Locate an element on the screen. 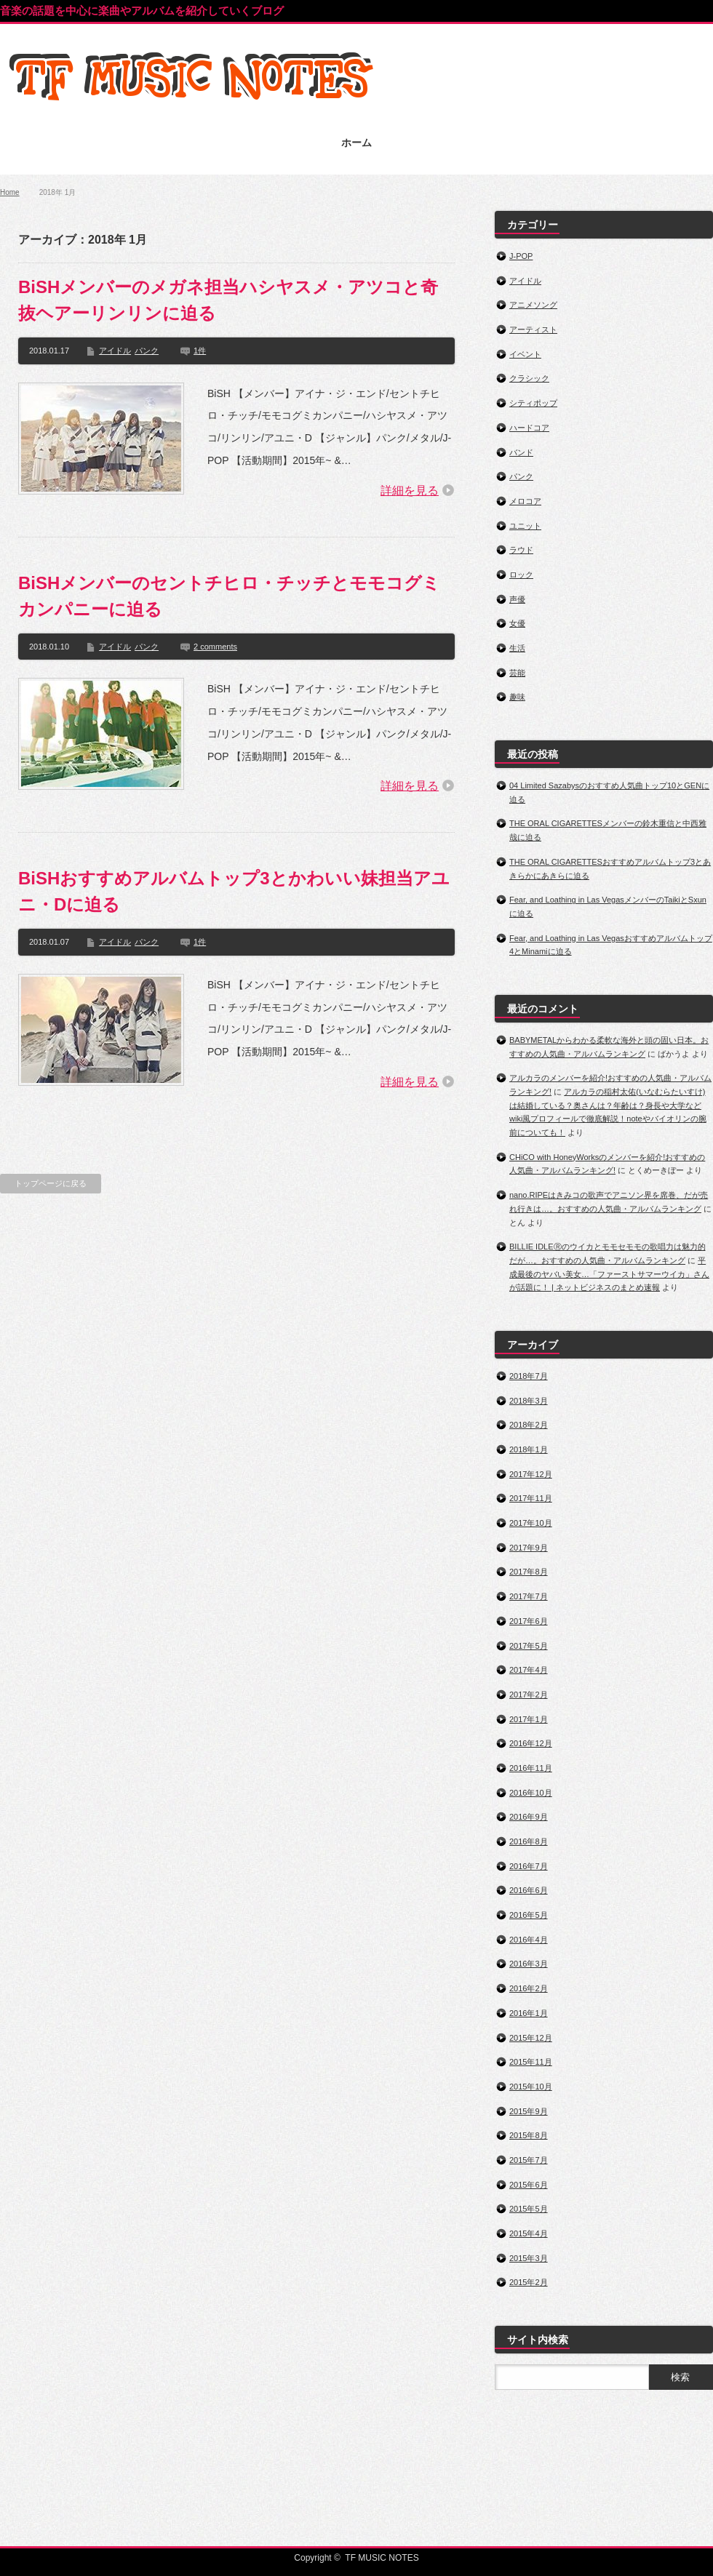  2016年5月 is located at coordinates (528, 1915).